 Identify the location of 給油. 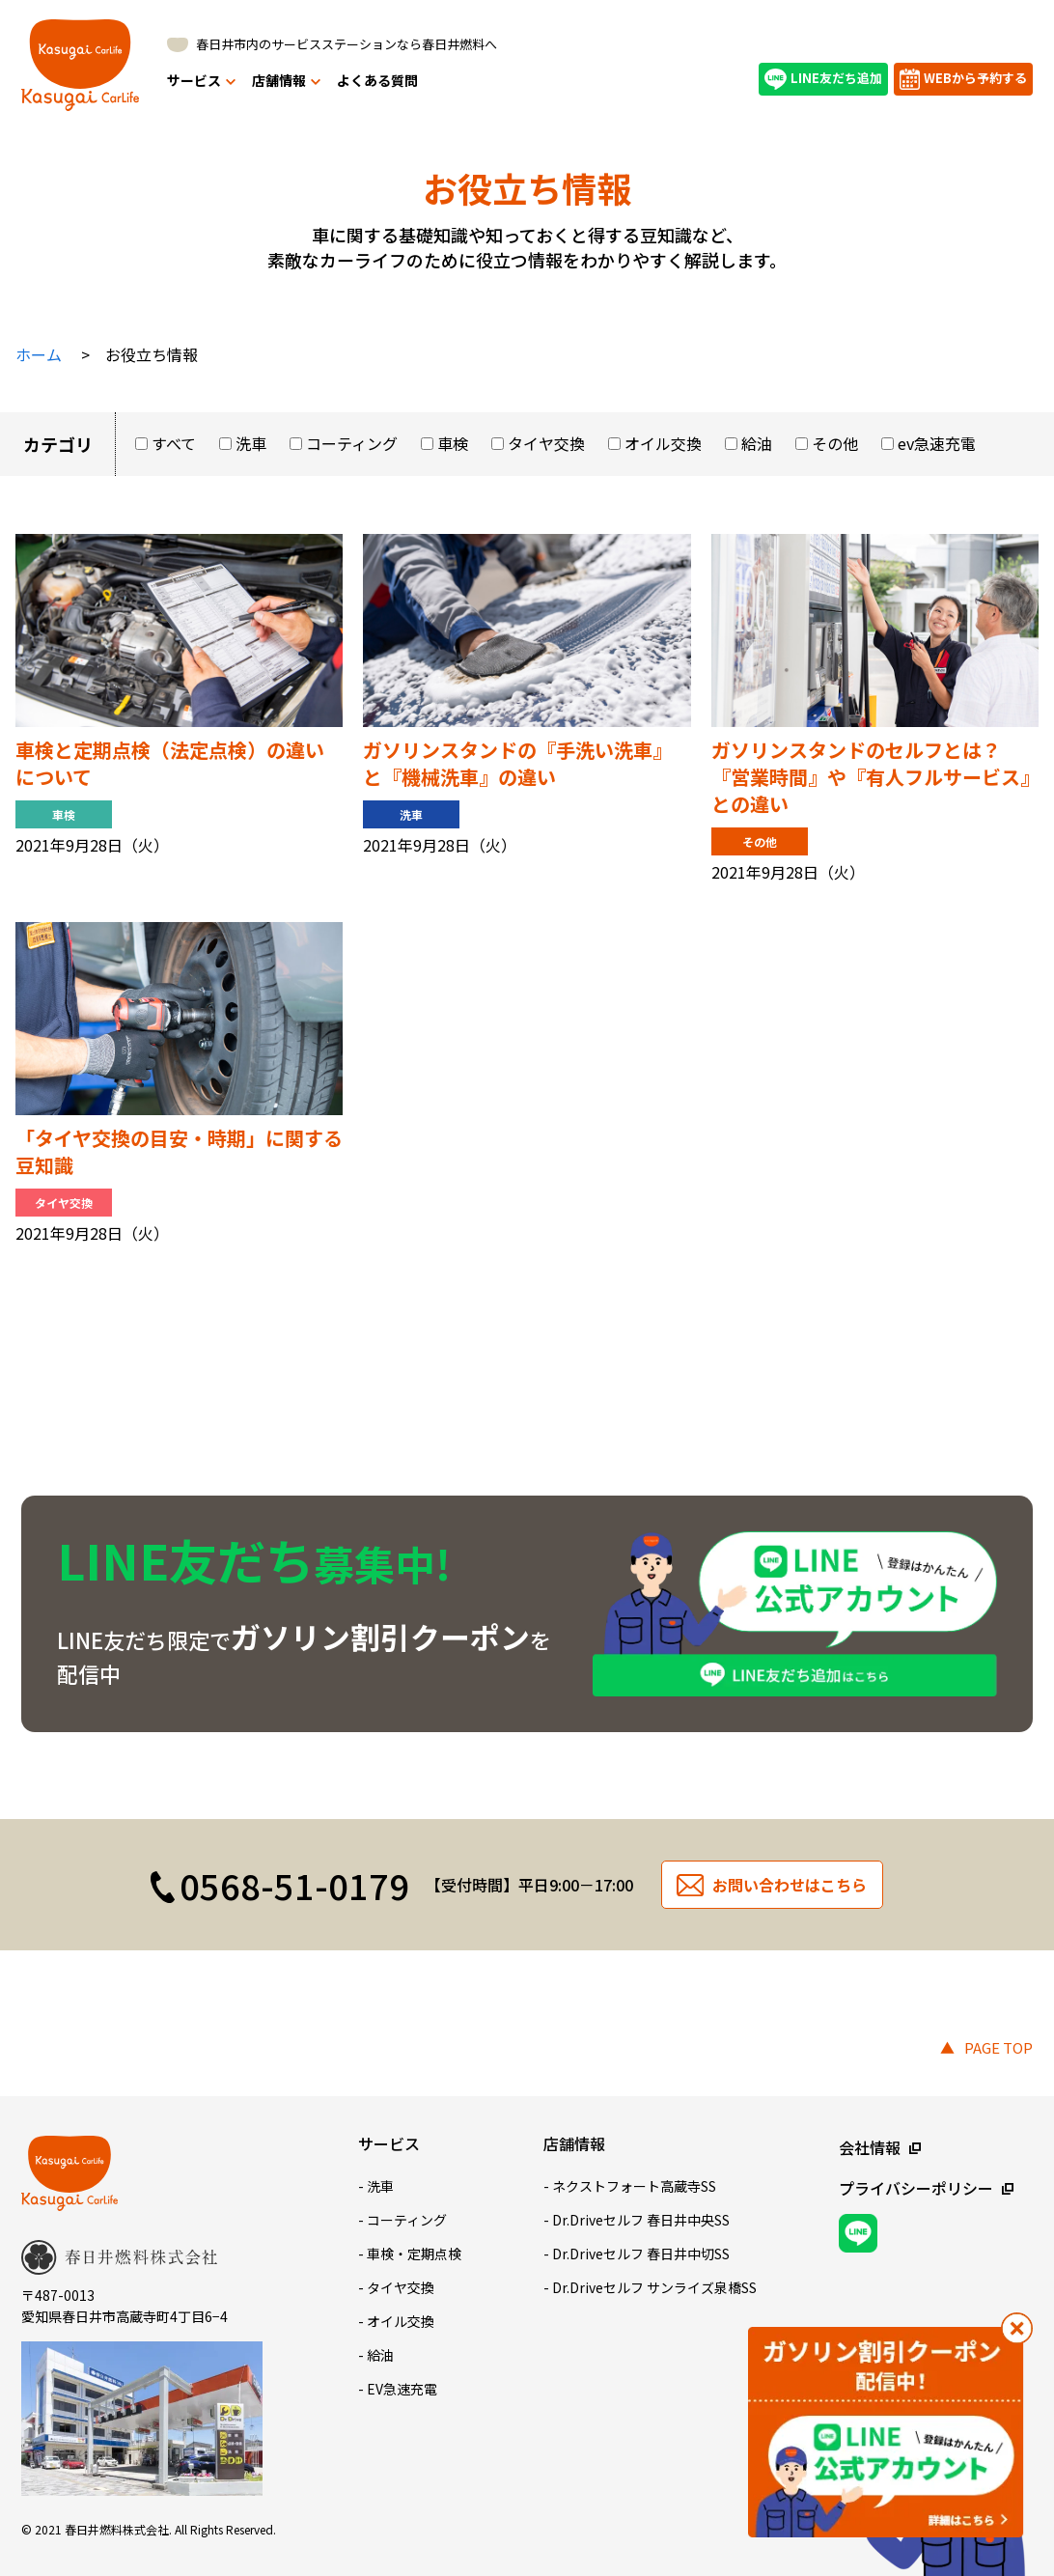
(756, 443).